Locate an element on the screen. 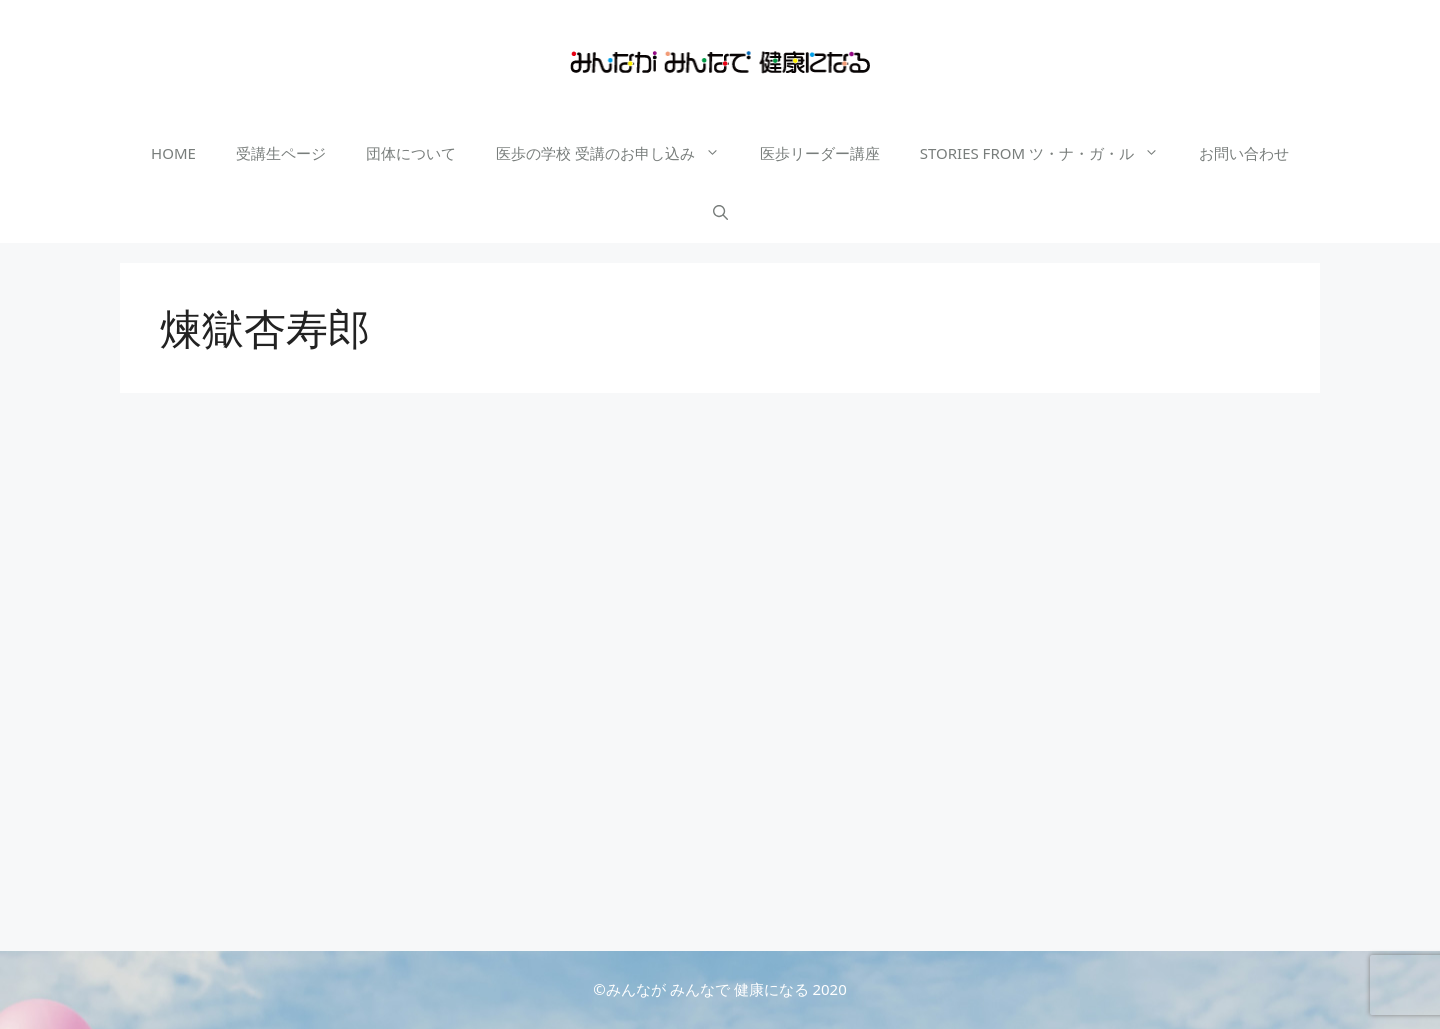 The width and height of the screenshot is (1440, 1029). 団体について is located at coordinates (411, 153).